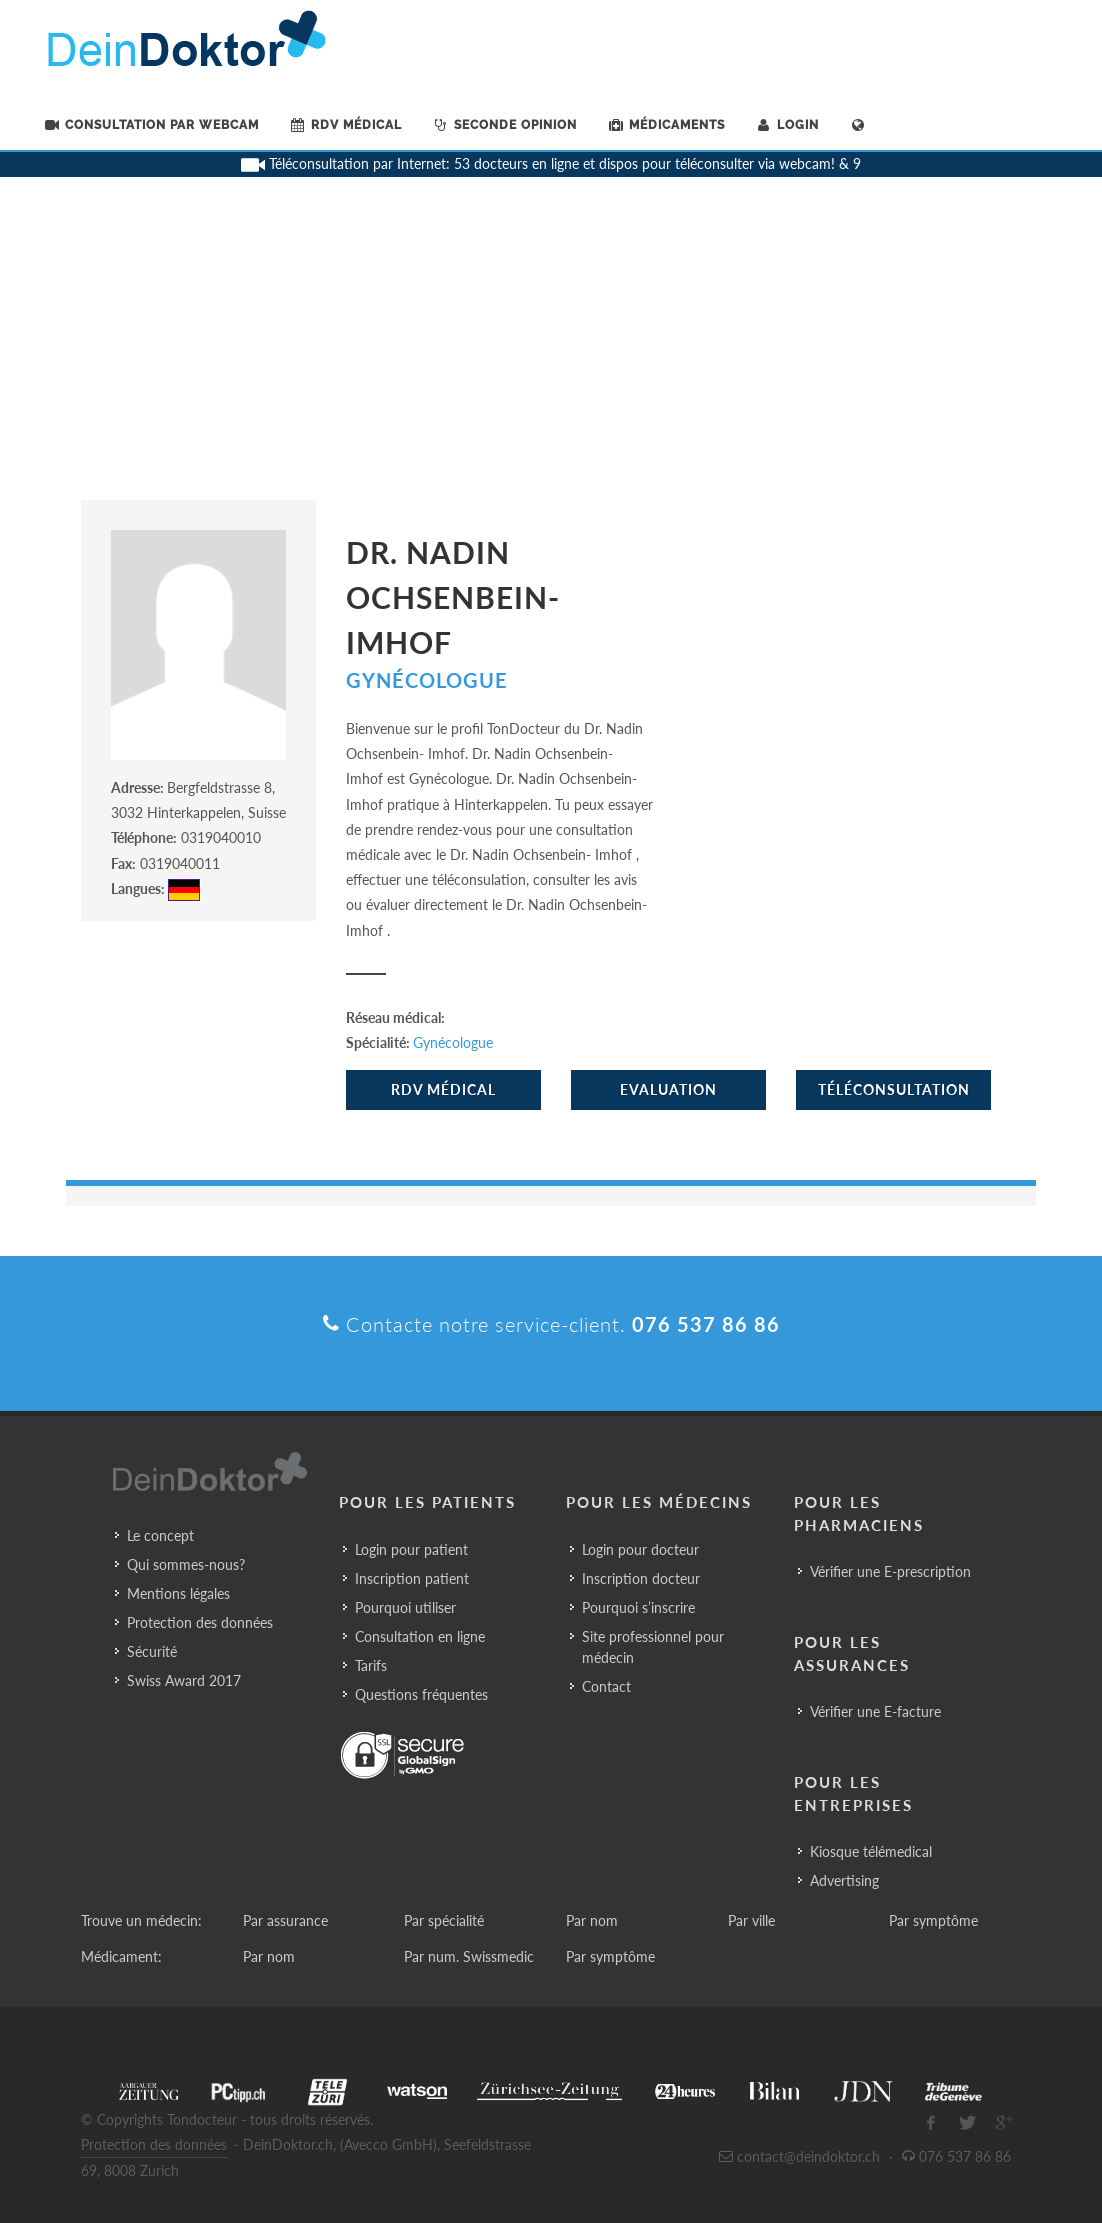 Image resolution: width=1102 pixels, height=2223 pixels. What do you see at coordinates (411, 1549) in the screenshot?
I see `Login pour patient` at bounding box center [411, 1549].